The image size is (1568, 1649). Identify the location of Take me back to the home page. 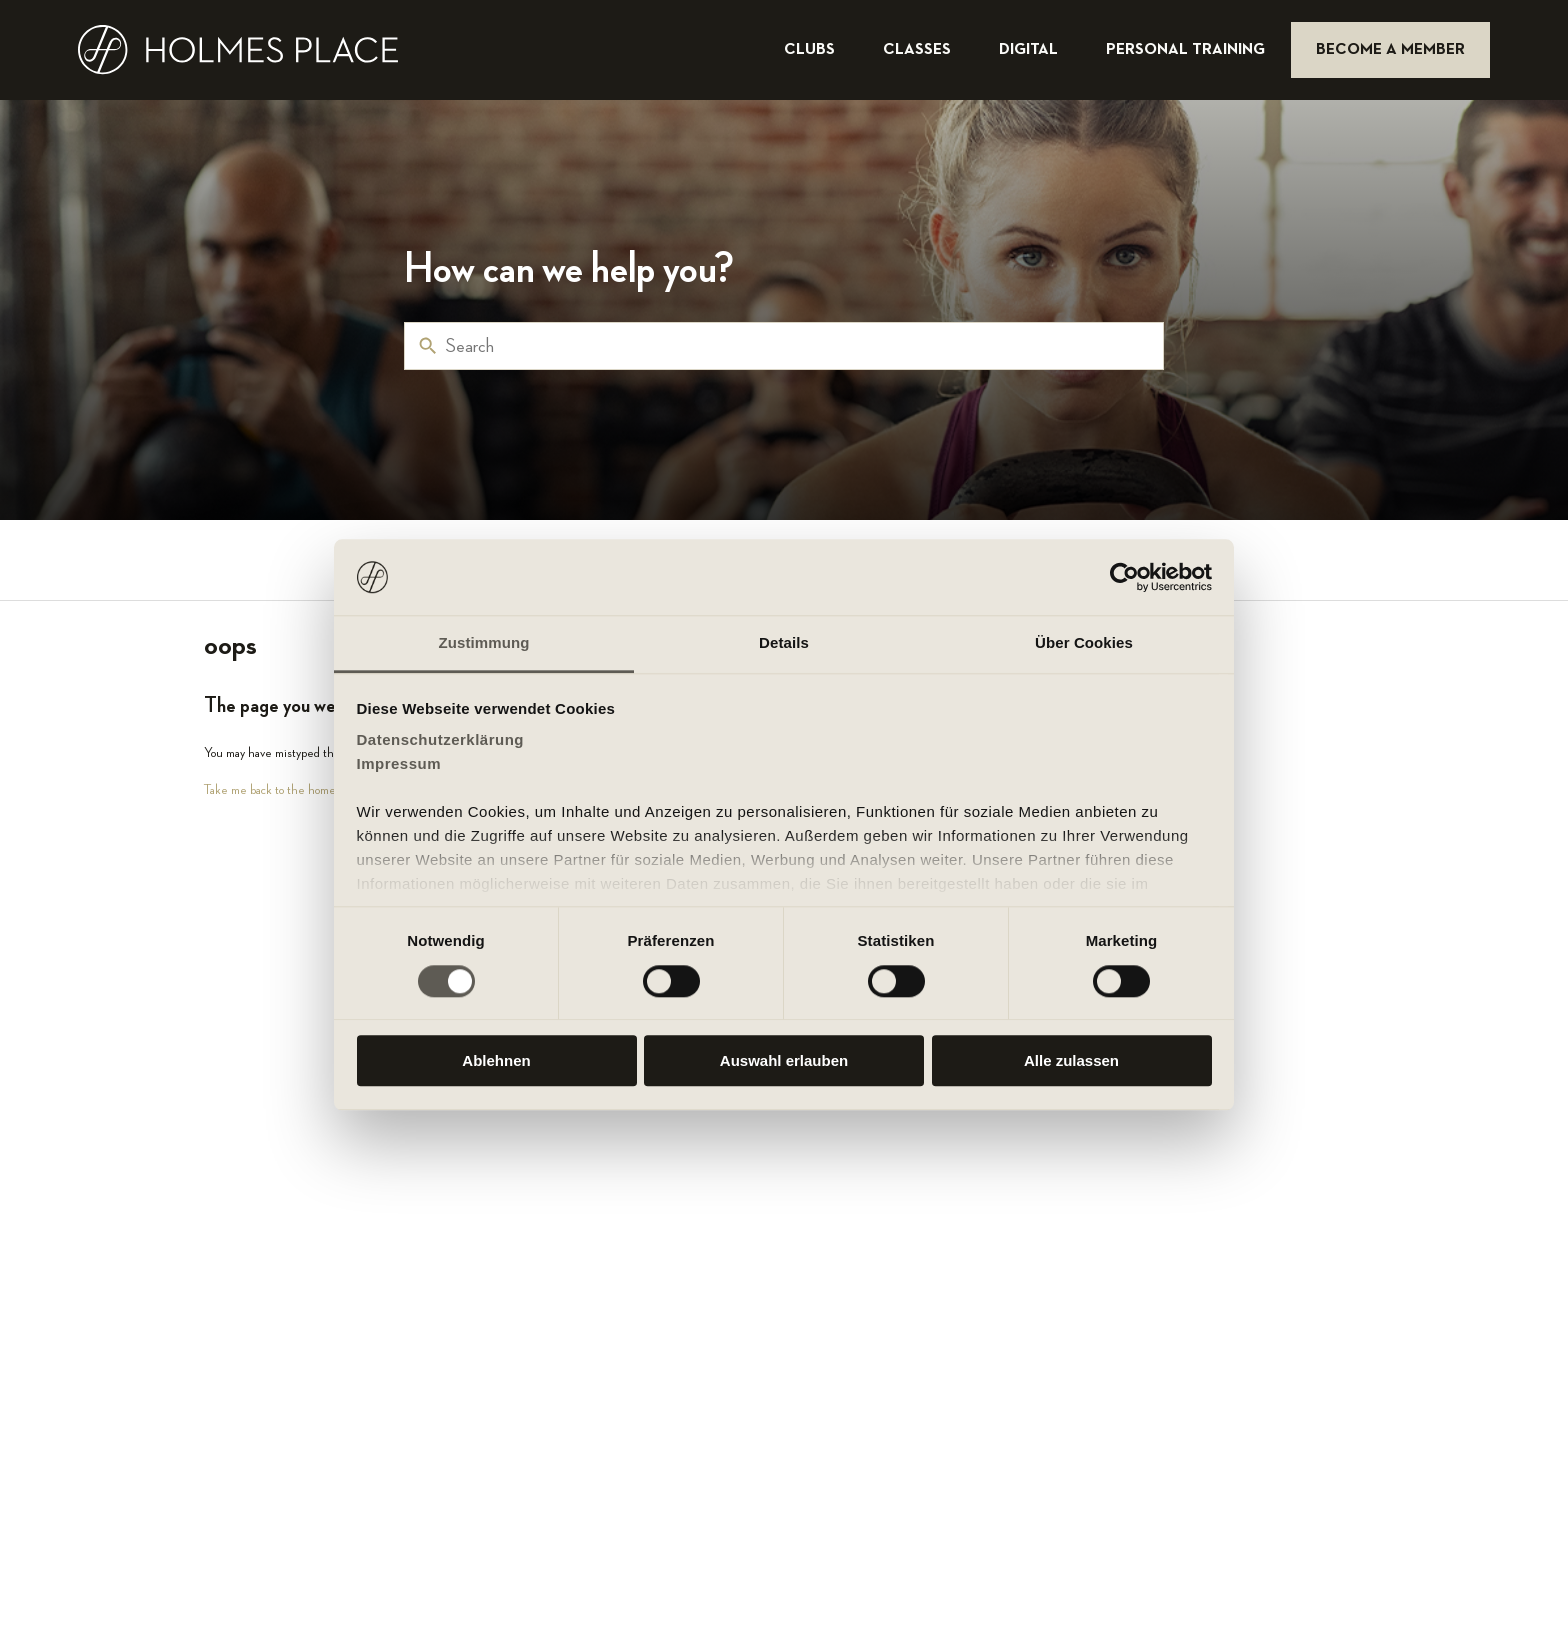
(283, 789).